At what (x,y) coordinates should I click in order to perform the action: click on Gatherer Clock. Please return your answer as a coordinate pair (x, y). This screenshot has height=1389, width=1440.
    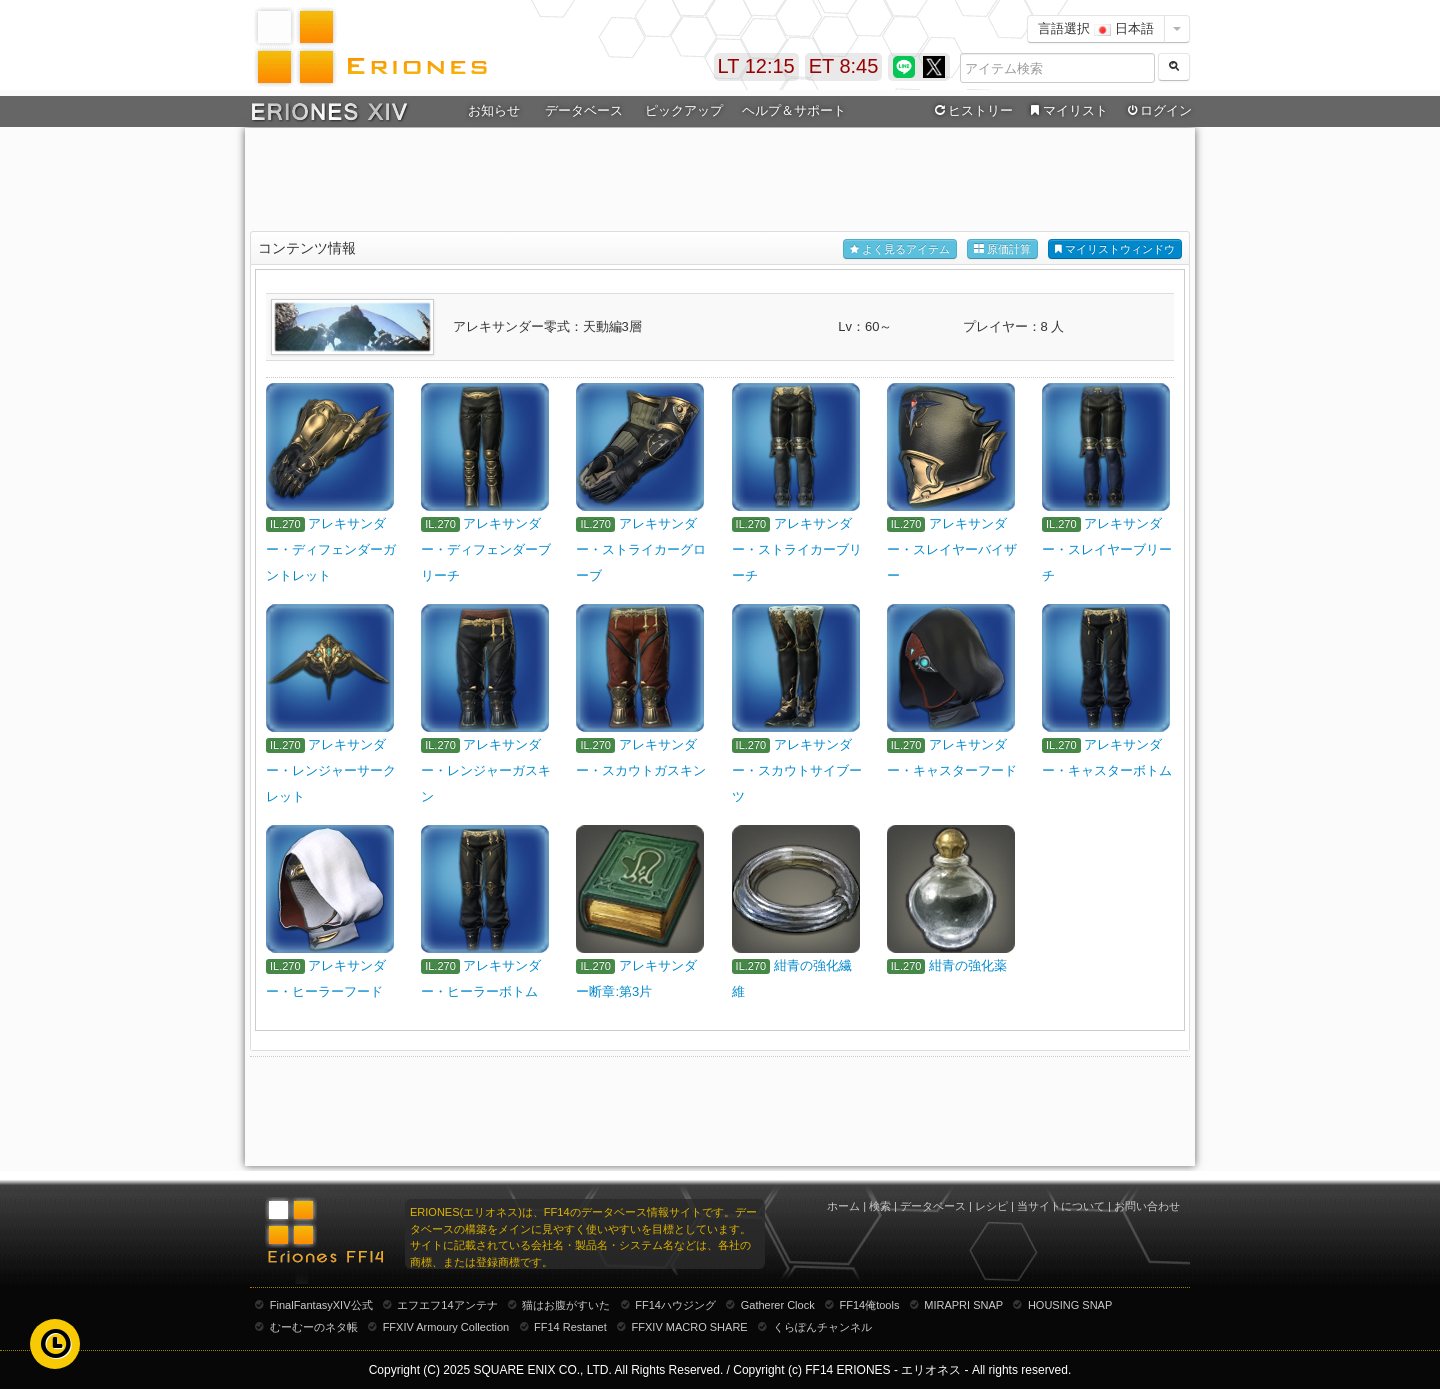
    Looking at the image, I should click on (778, 1305).